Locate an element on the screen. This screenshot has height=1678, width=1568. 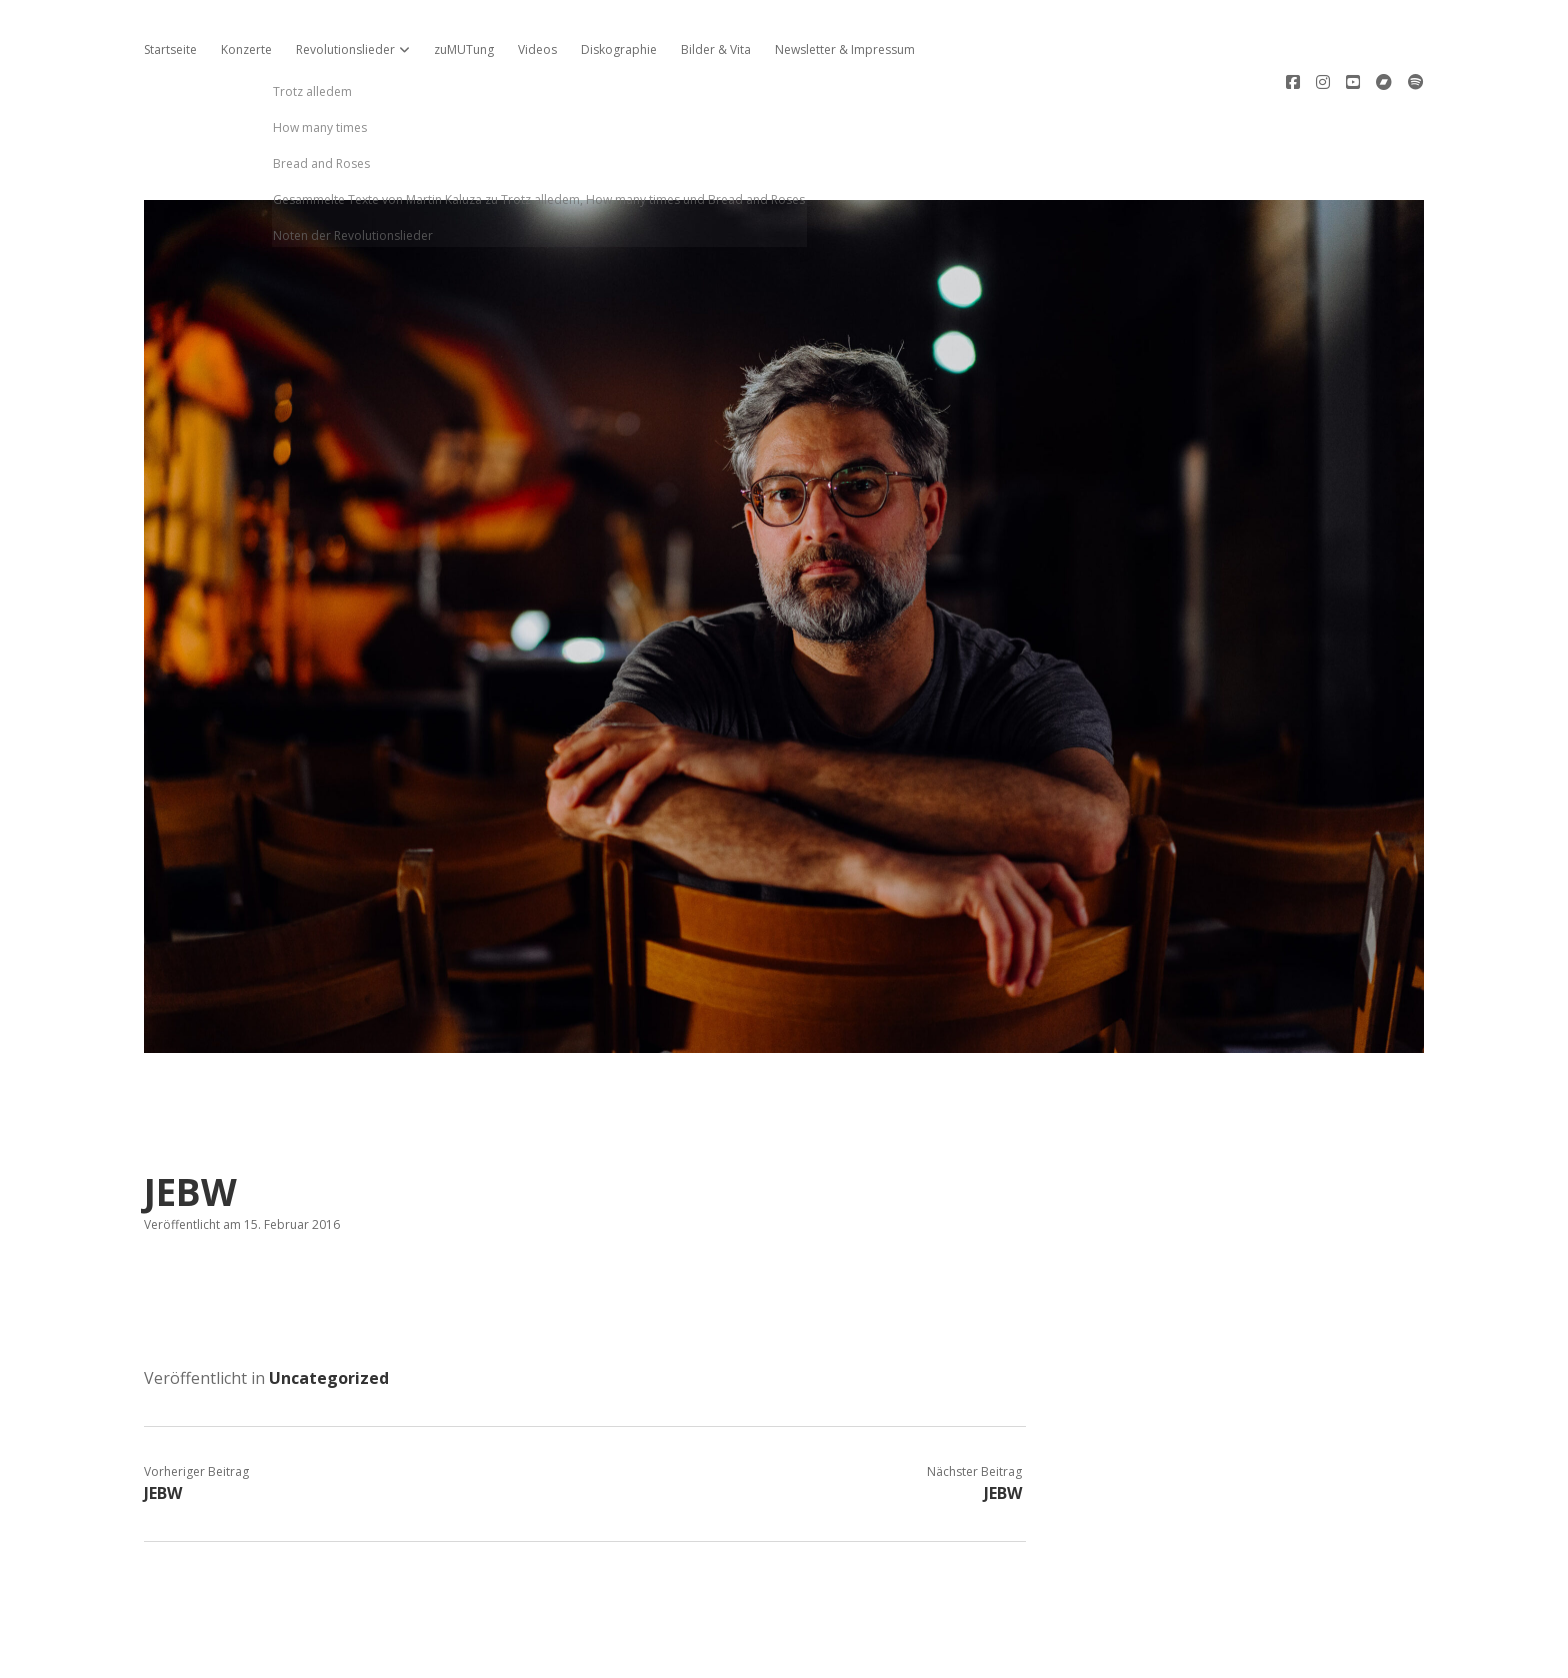
Videos is located at coordinates (537, 49).